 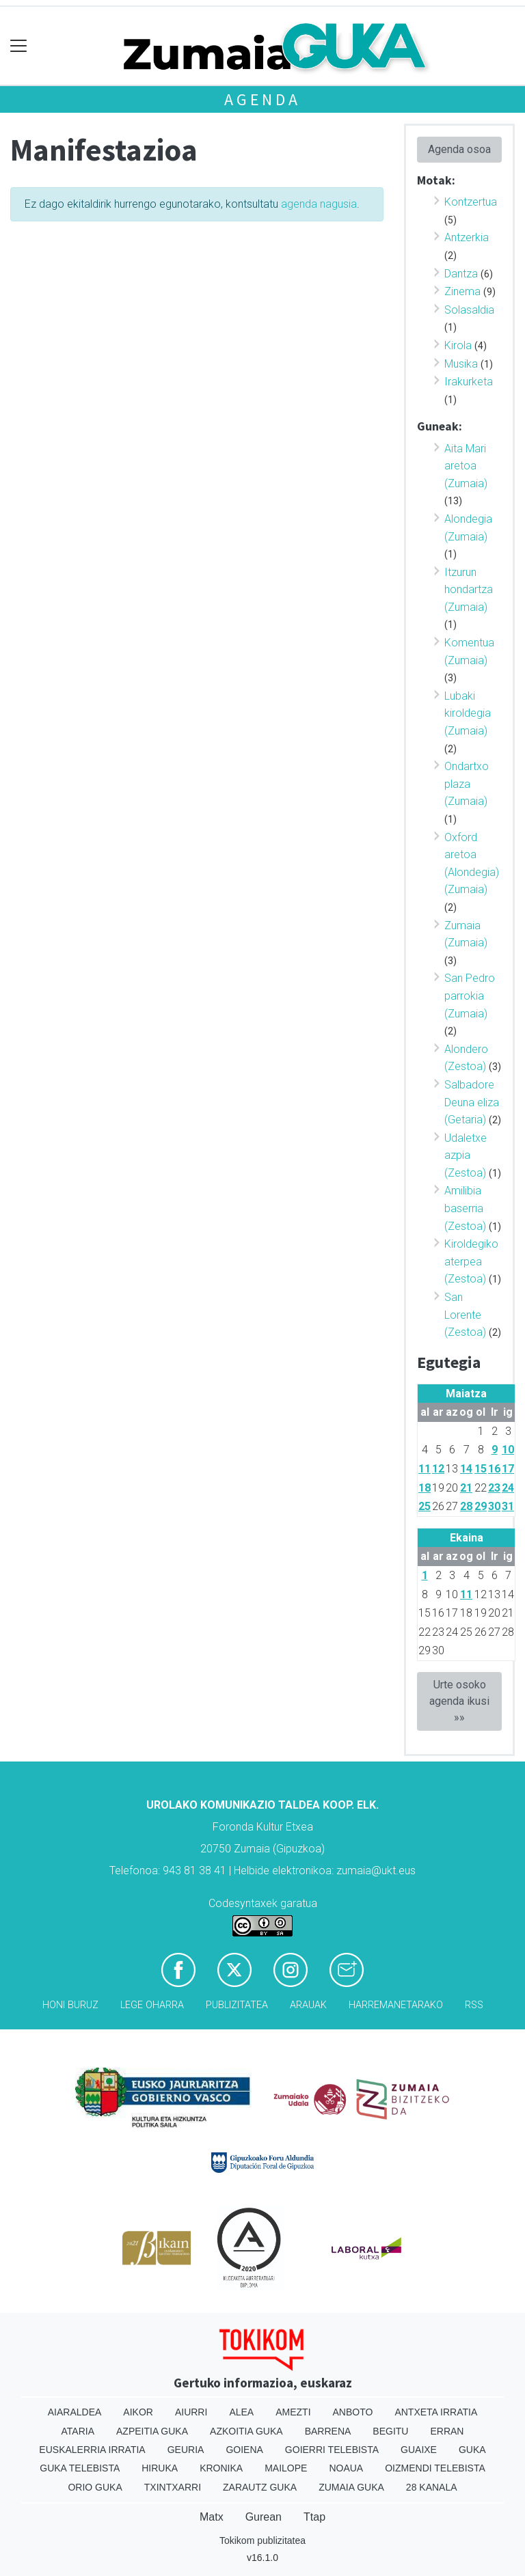 What do you see at coordinates (246, 2431) in the screenshot?
I see `Azkoitia Guka` at bounding box center [246, 2431].